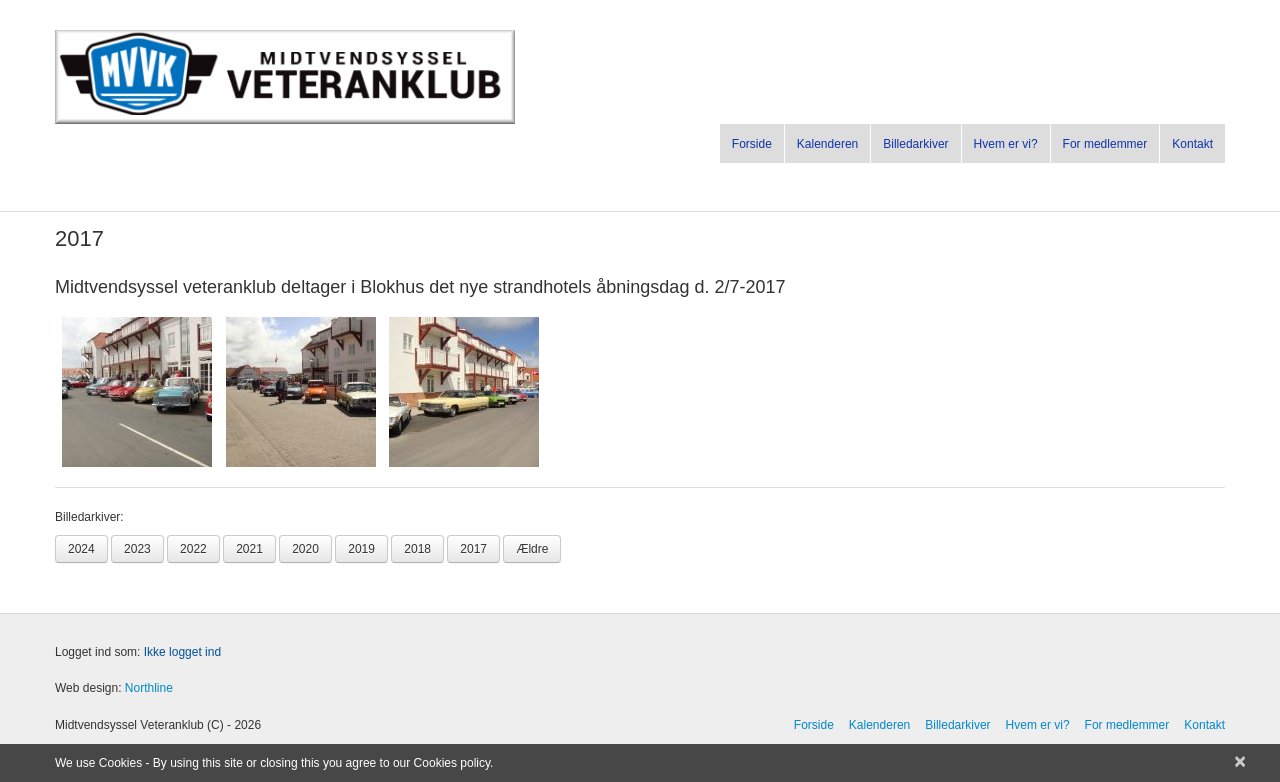  What do you see at coordinates (149, 688) in the screenshot?
I see `Northline` at bounding box center [149, 688].